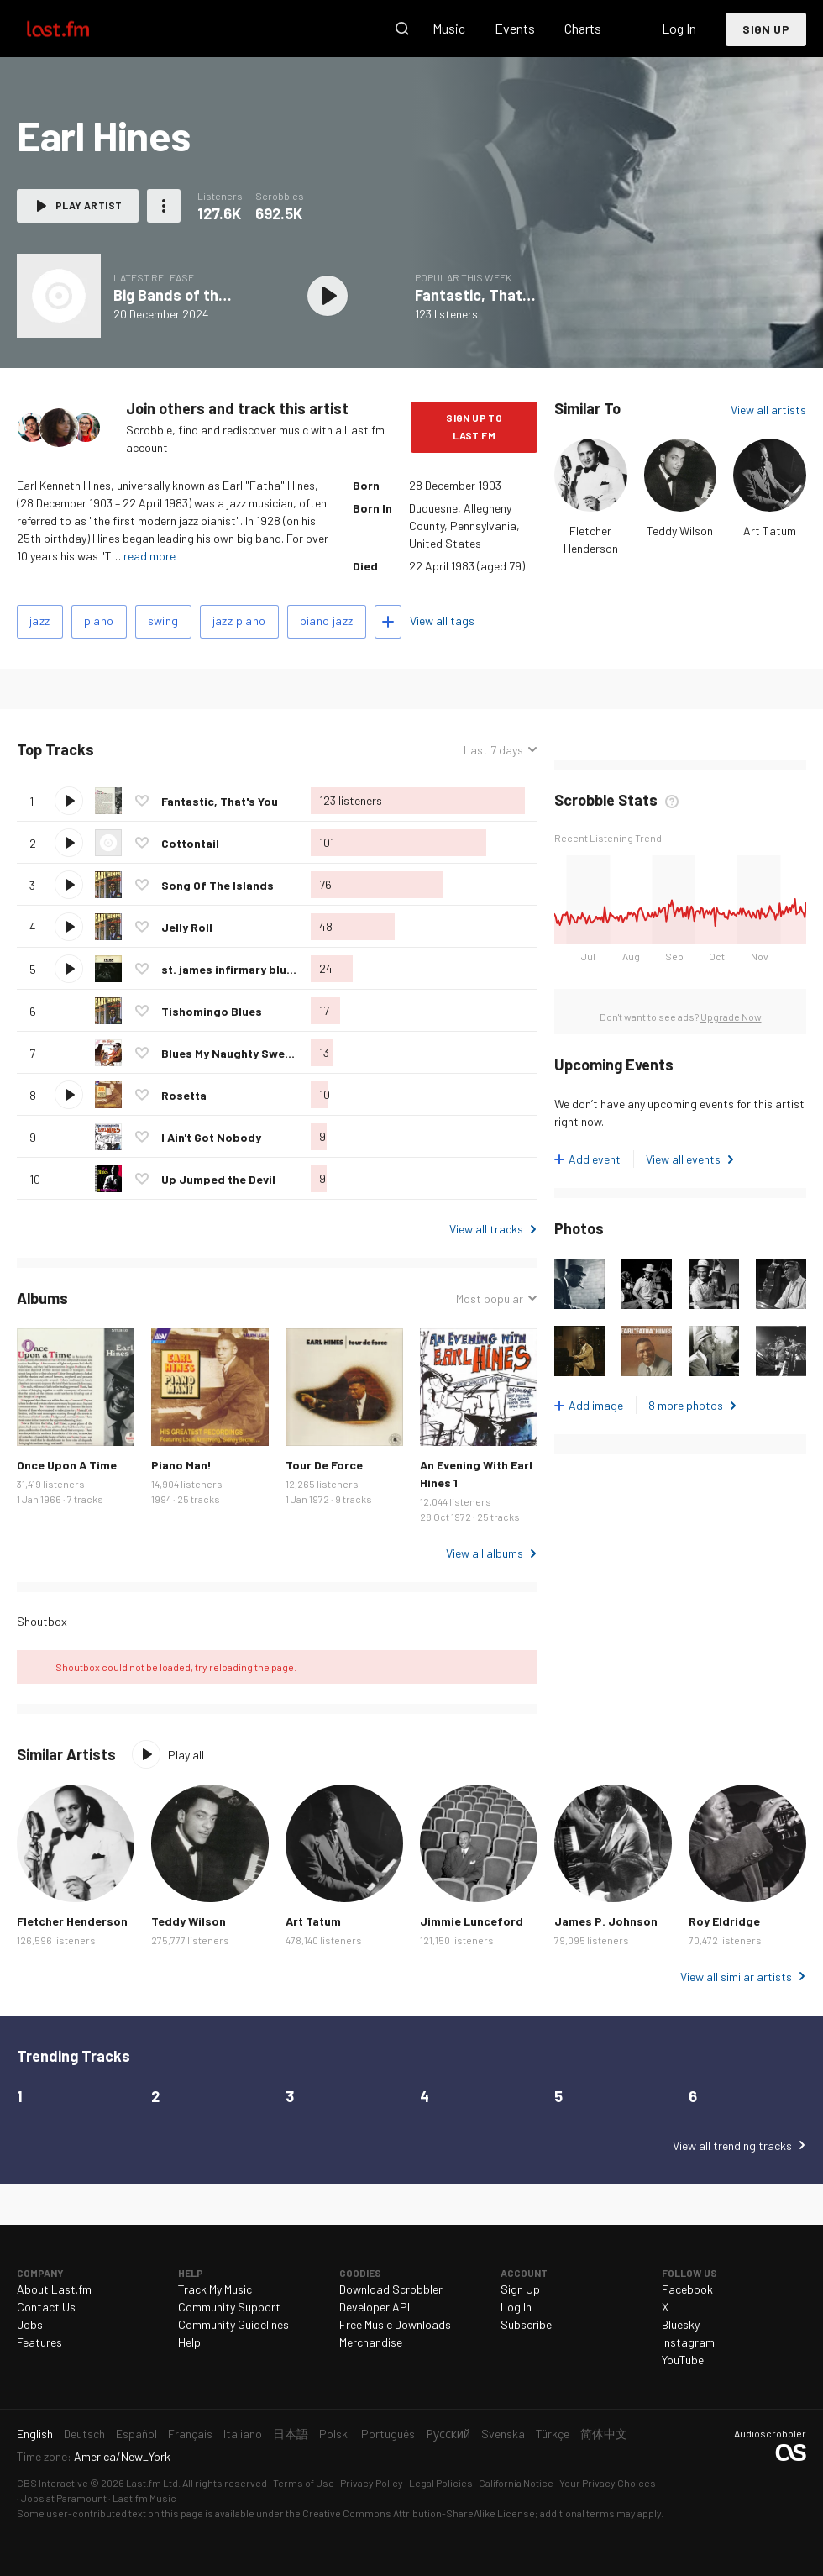 The height and width of the screenshot is (2576, 823). Describe the element at coordinates (391, 2289) in the screenshot. I see `Download Scrobbler` at that location.